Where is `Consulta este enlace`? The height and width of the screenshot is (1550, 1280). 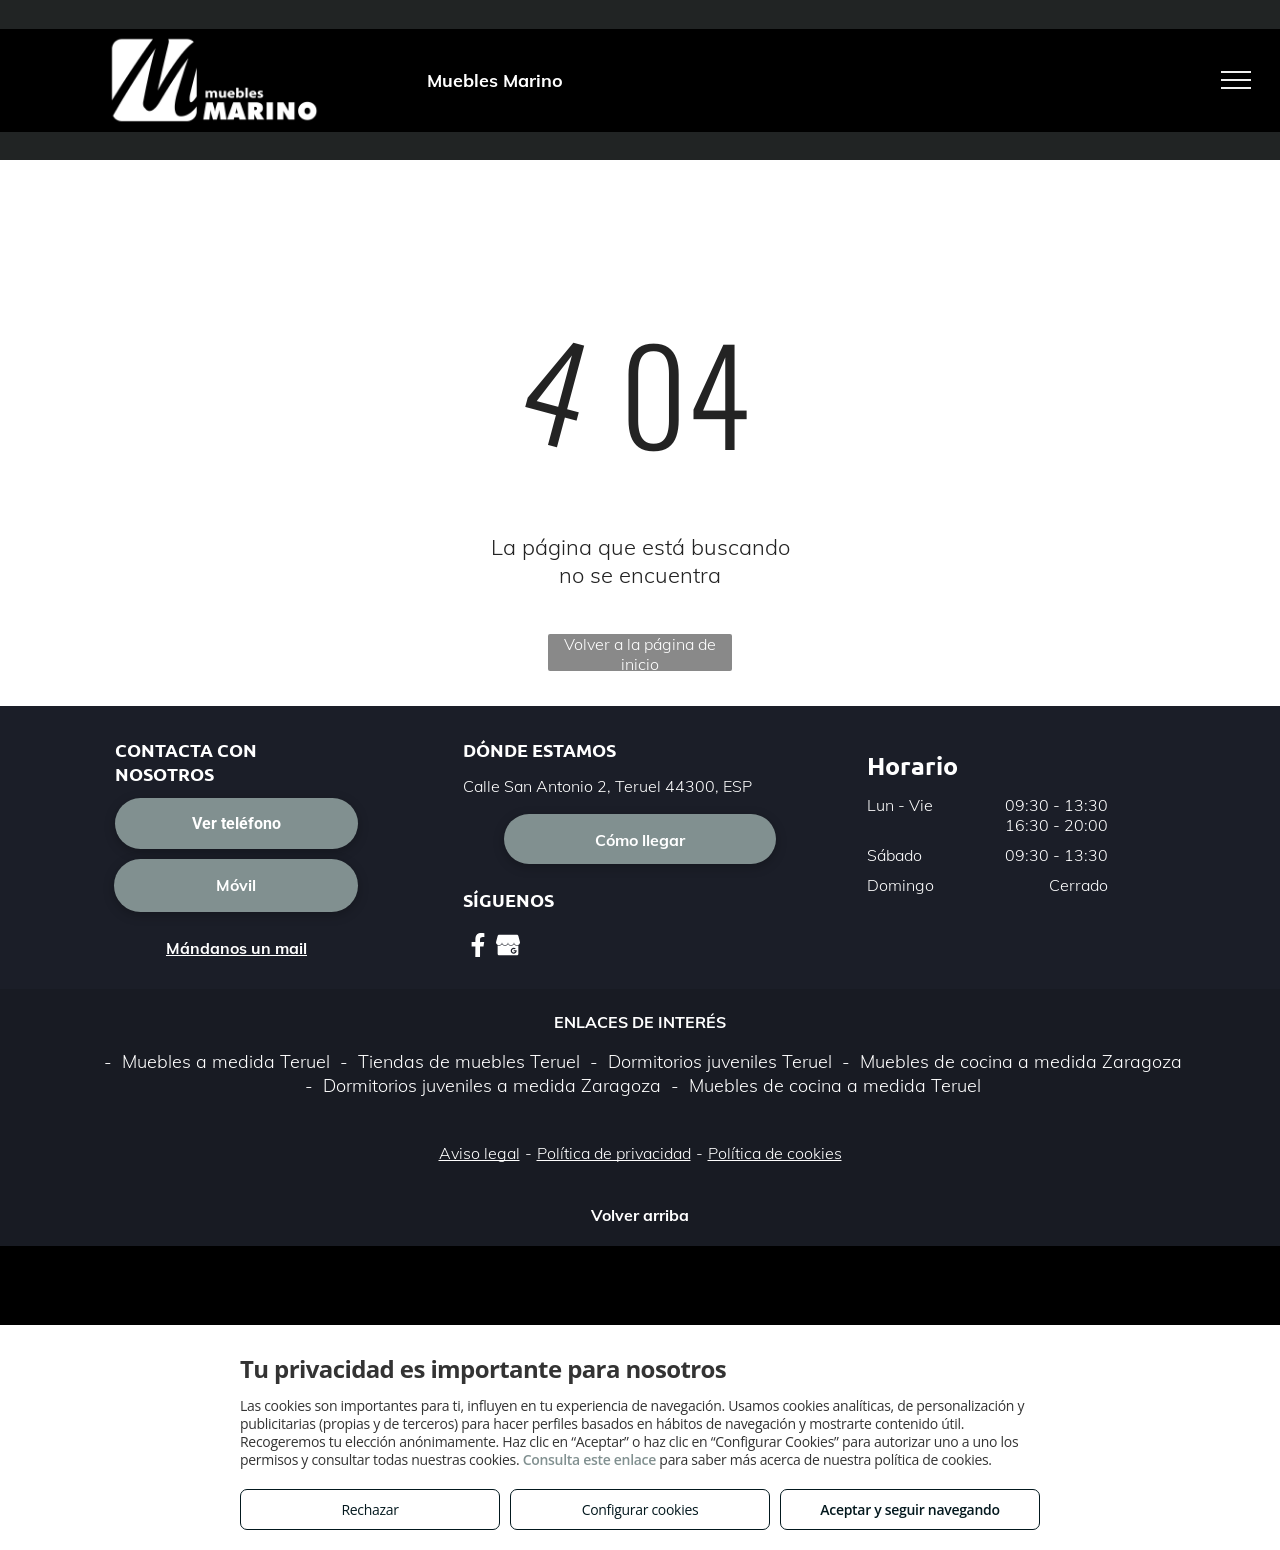 Consulta este enlace is located at coordinates (589, 1459).